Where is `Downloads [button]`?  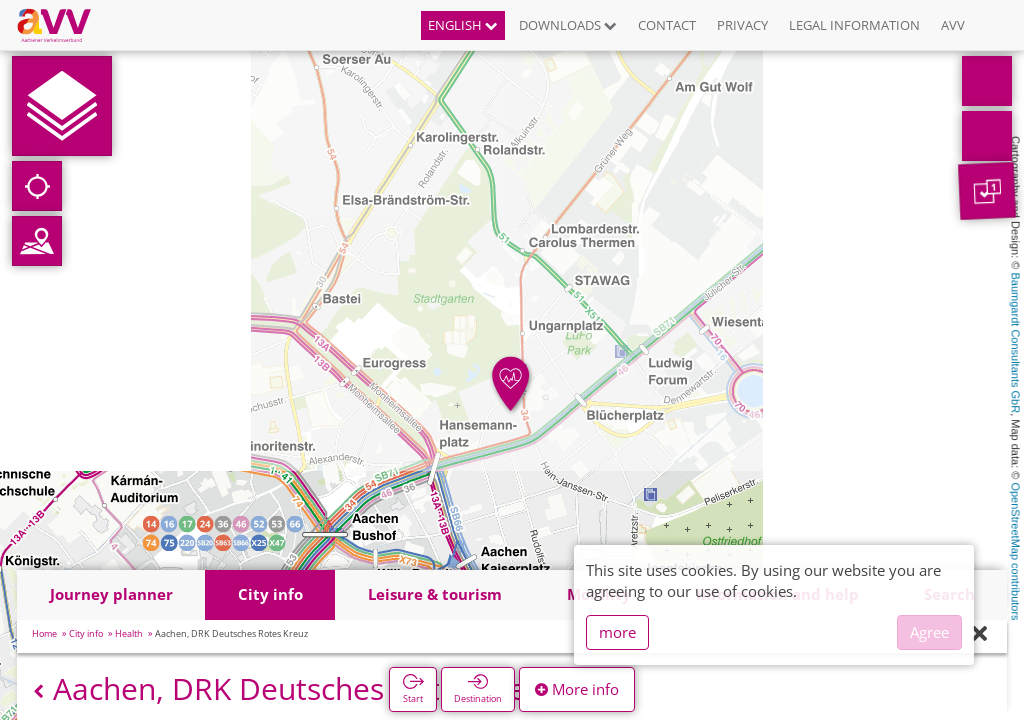
Downloads [button] is located at coordinates (568, 25).